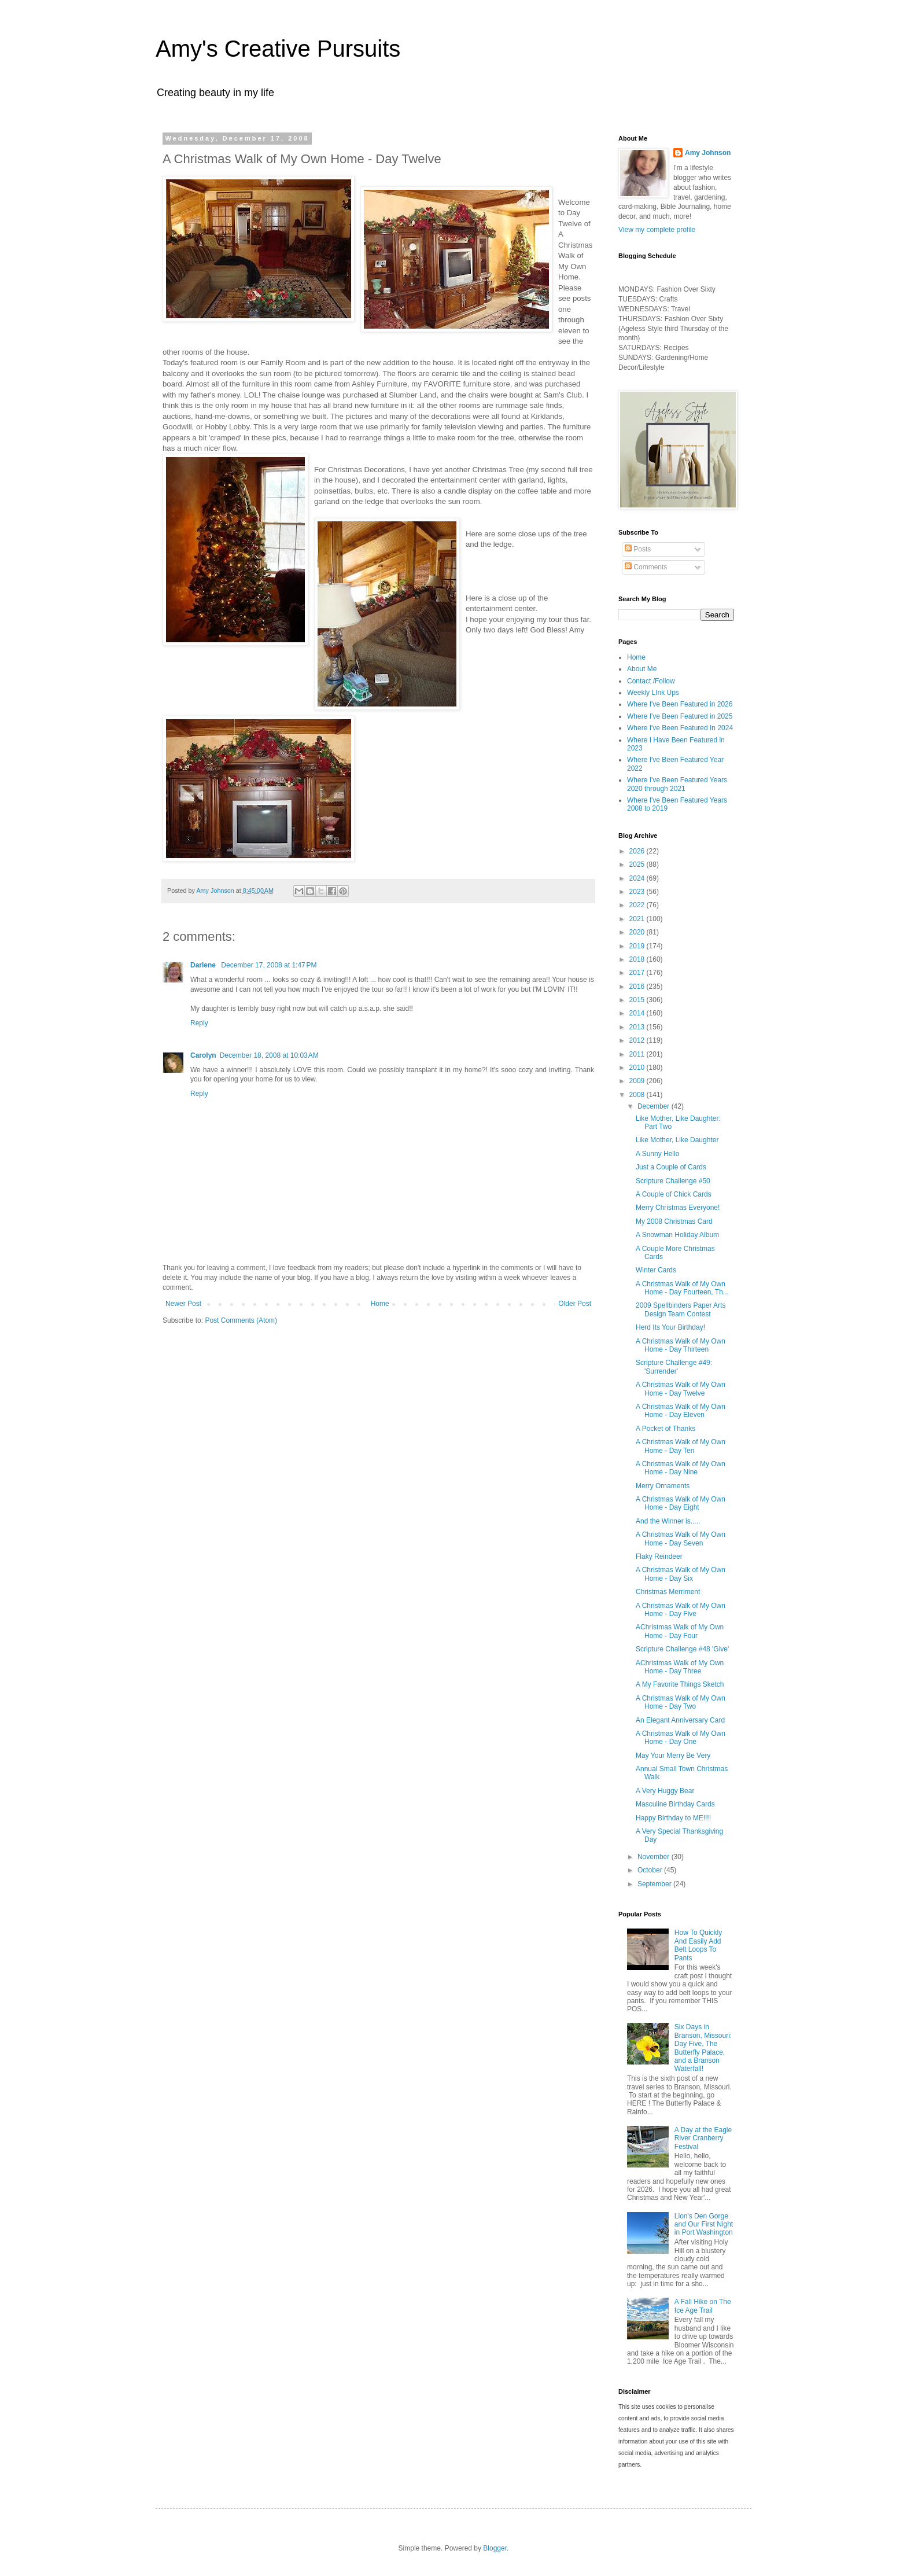 This screenshot has height=2576, width=907. I want to click on 2014, so click(638, 1013).